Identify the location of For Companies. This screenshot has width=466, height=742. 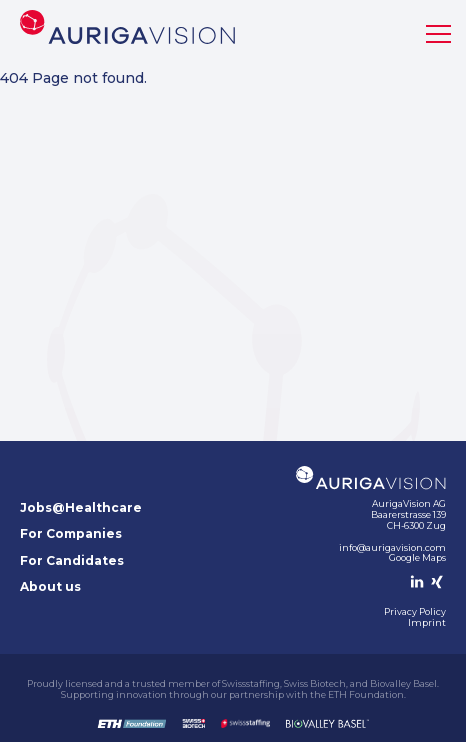
(71, 533).